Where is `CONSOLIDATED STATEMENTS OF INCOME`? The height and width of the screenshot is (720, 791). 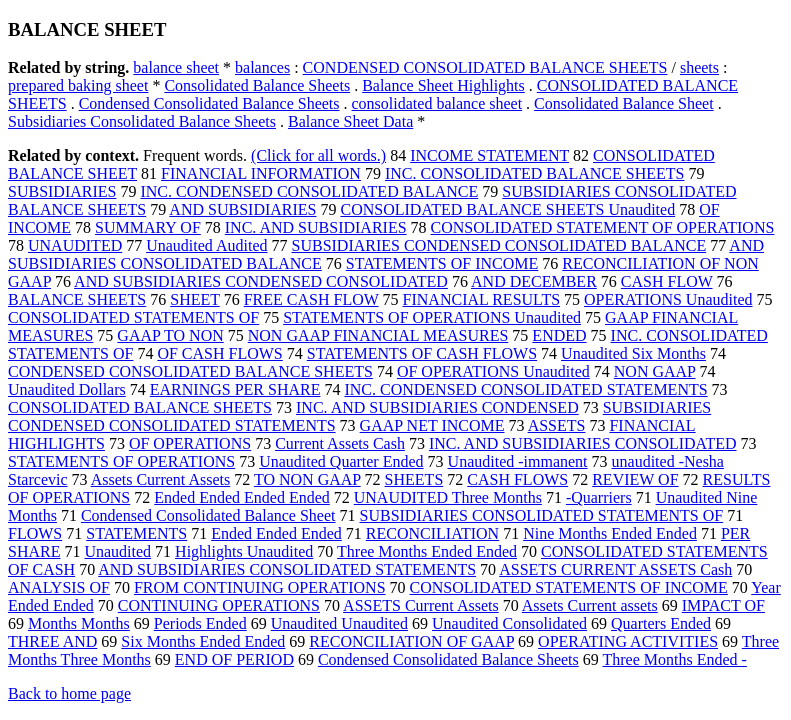 CONSOLIDATED STATEMENTS OF INCOME is located at coordinates (569, 587).